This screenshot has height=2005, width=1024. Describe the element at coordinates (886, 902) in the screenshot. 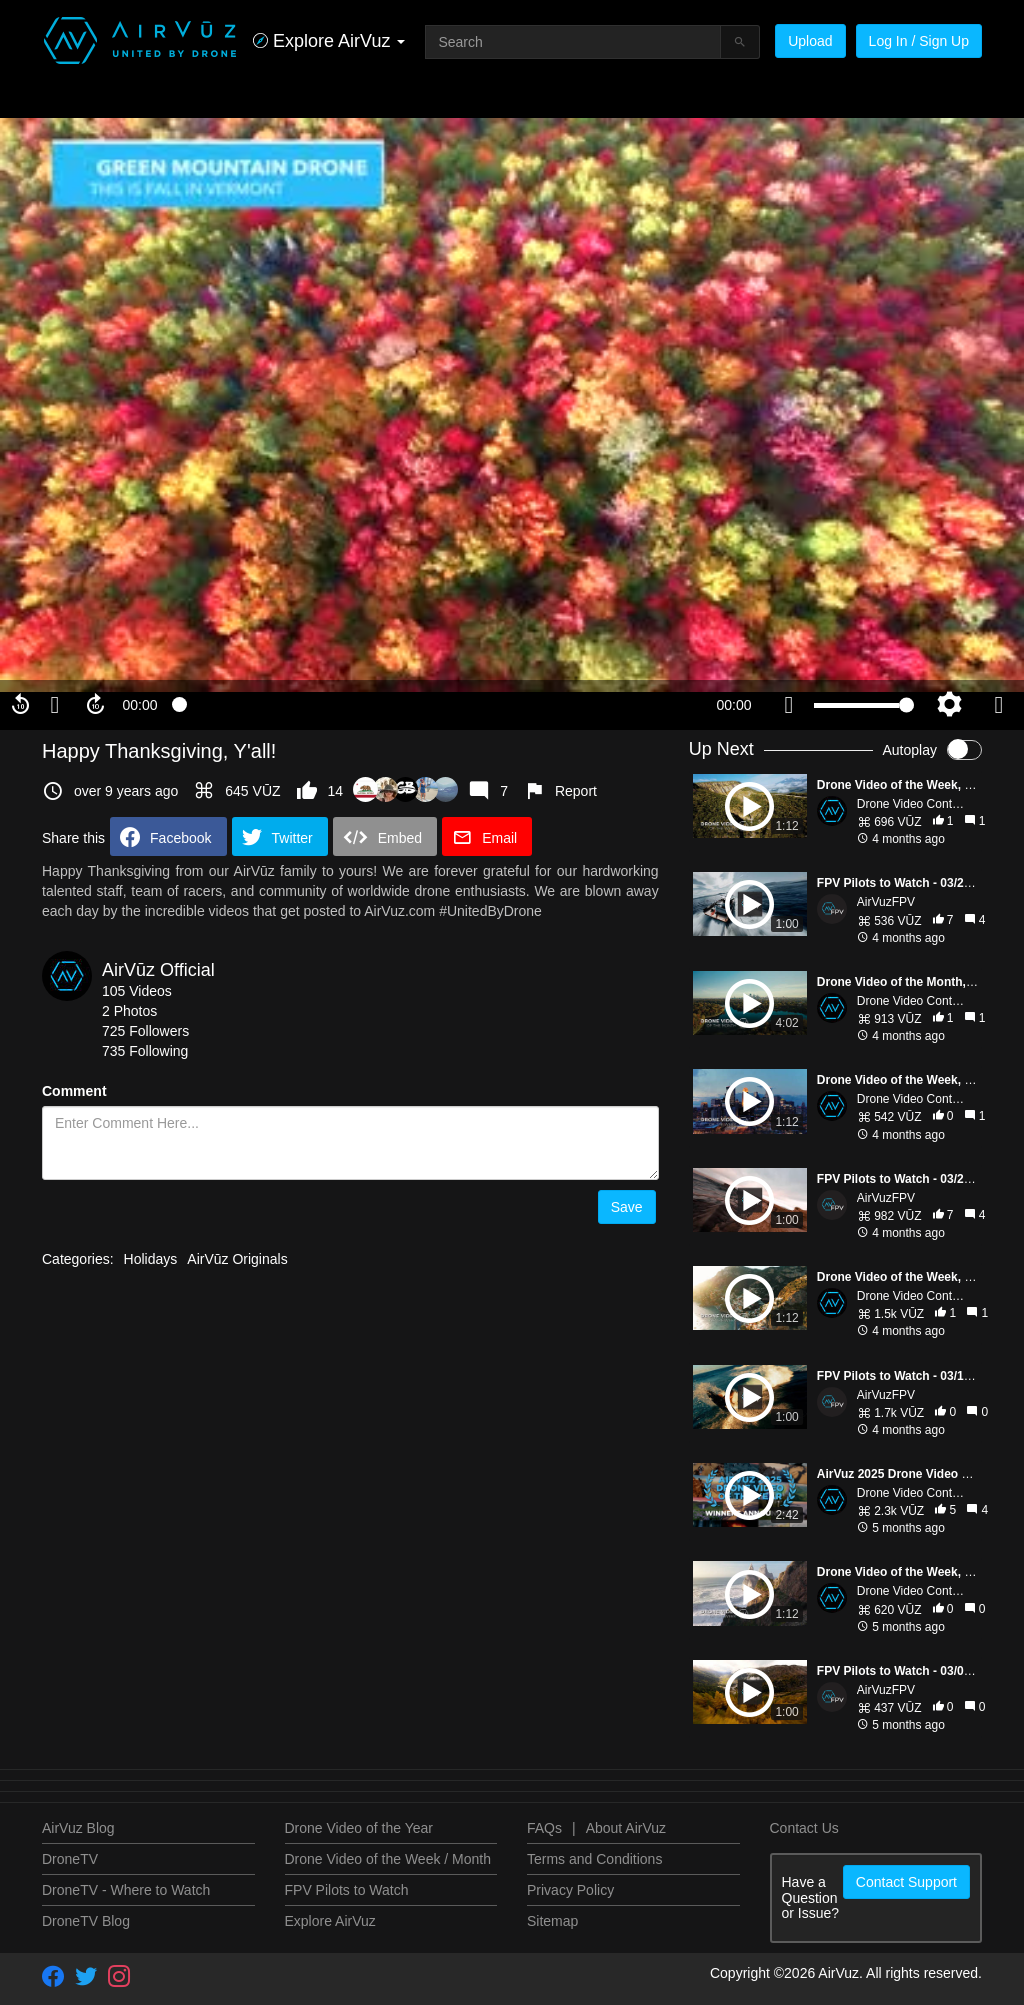

I see `AirVuzFPV` at that location.